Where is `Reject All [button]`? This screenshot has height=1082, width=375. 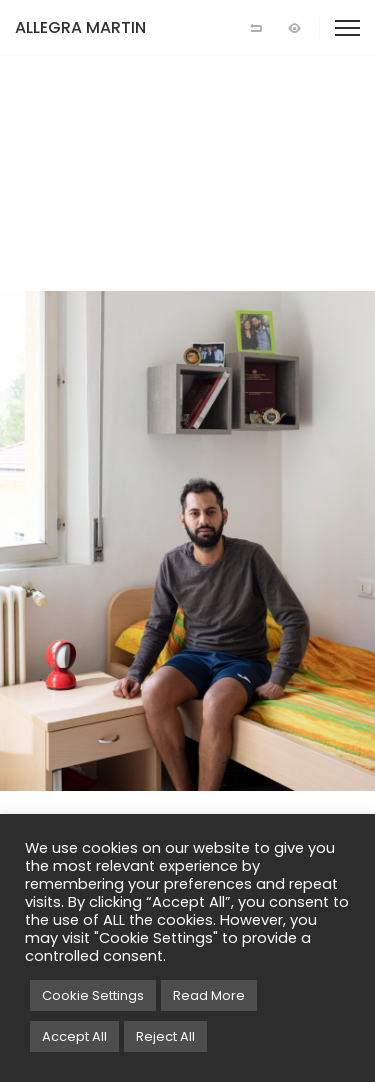 Reject All [button] is located at coordinates (165, 1036).